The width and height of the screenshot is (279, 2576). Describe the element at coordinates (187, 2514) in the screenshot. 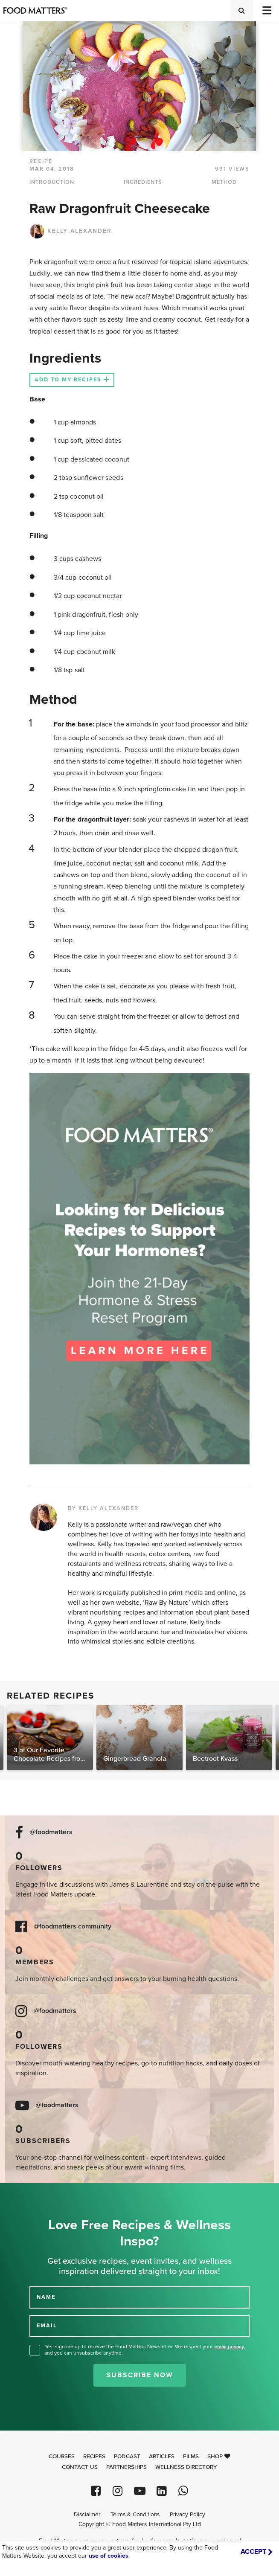

I see `Privacy Policy` at that location.